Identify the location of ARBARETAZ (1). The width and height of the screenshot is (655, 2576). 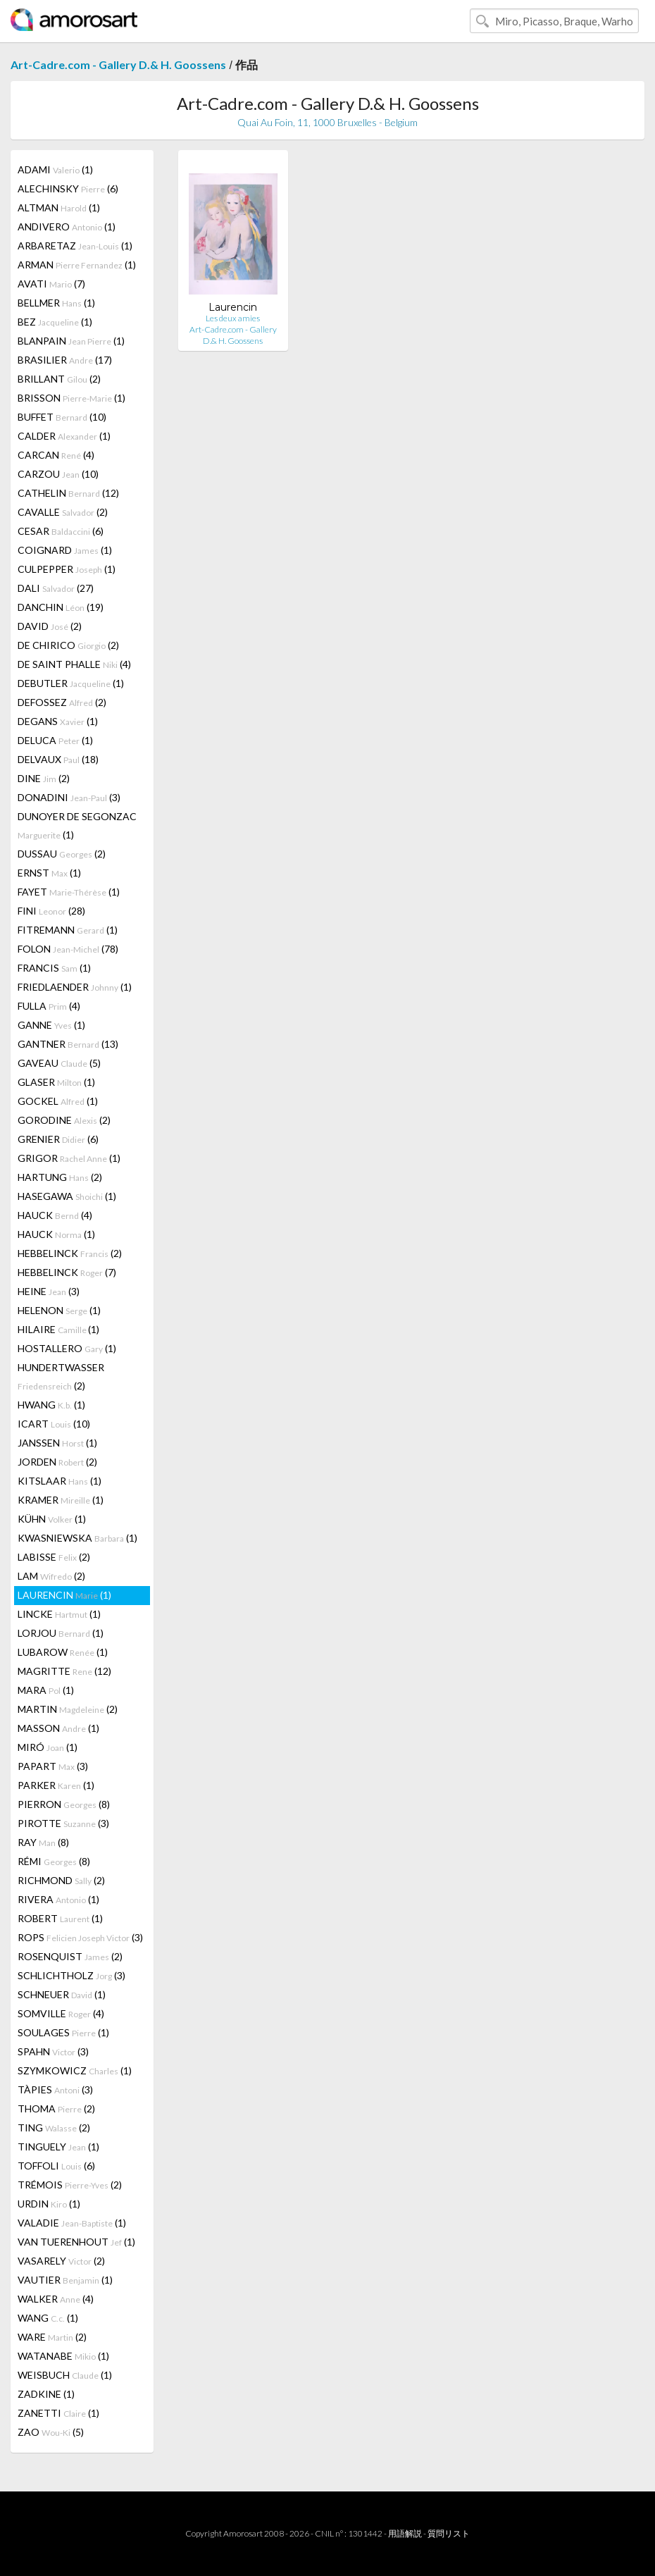
(75, 246).